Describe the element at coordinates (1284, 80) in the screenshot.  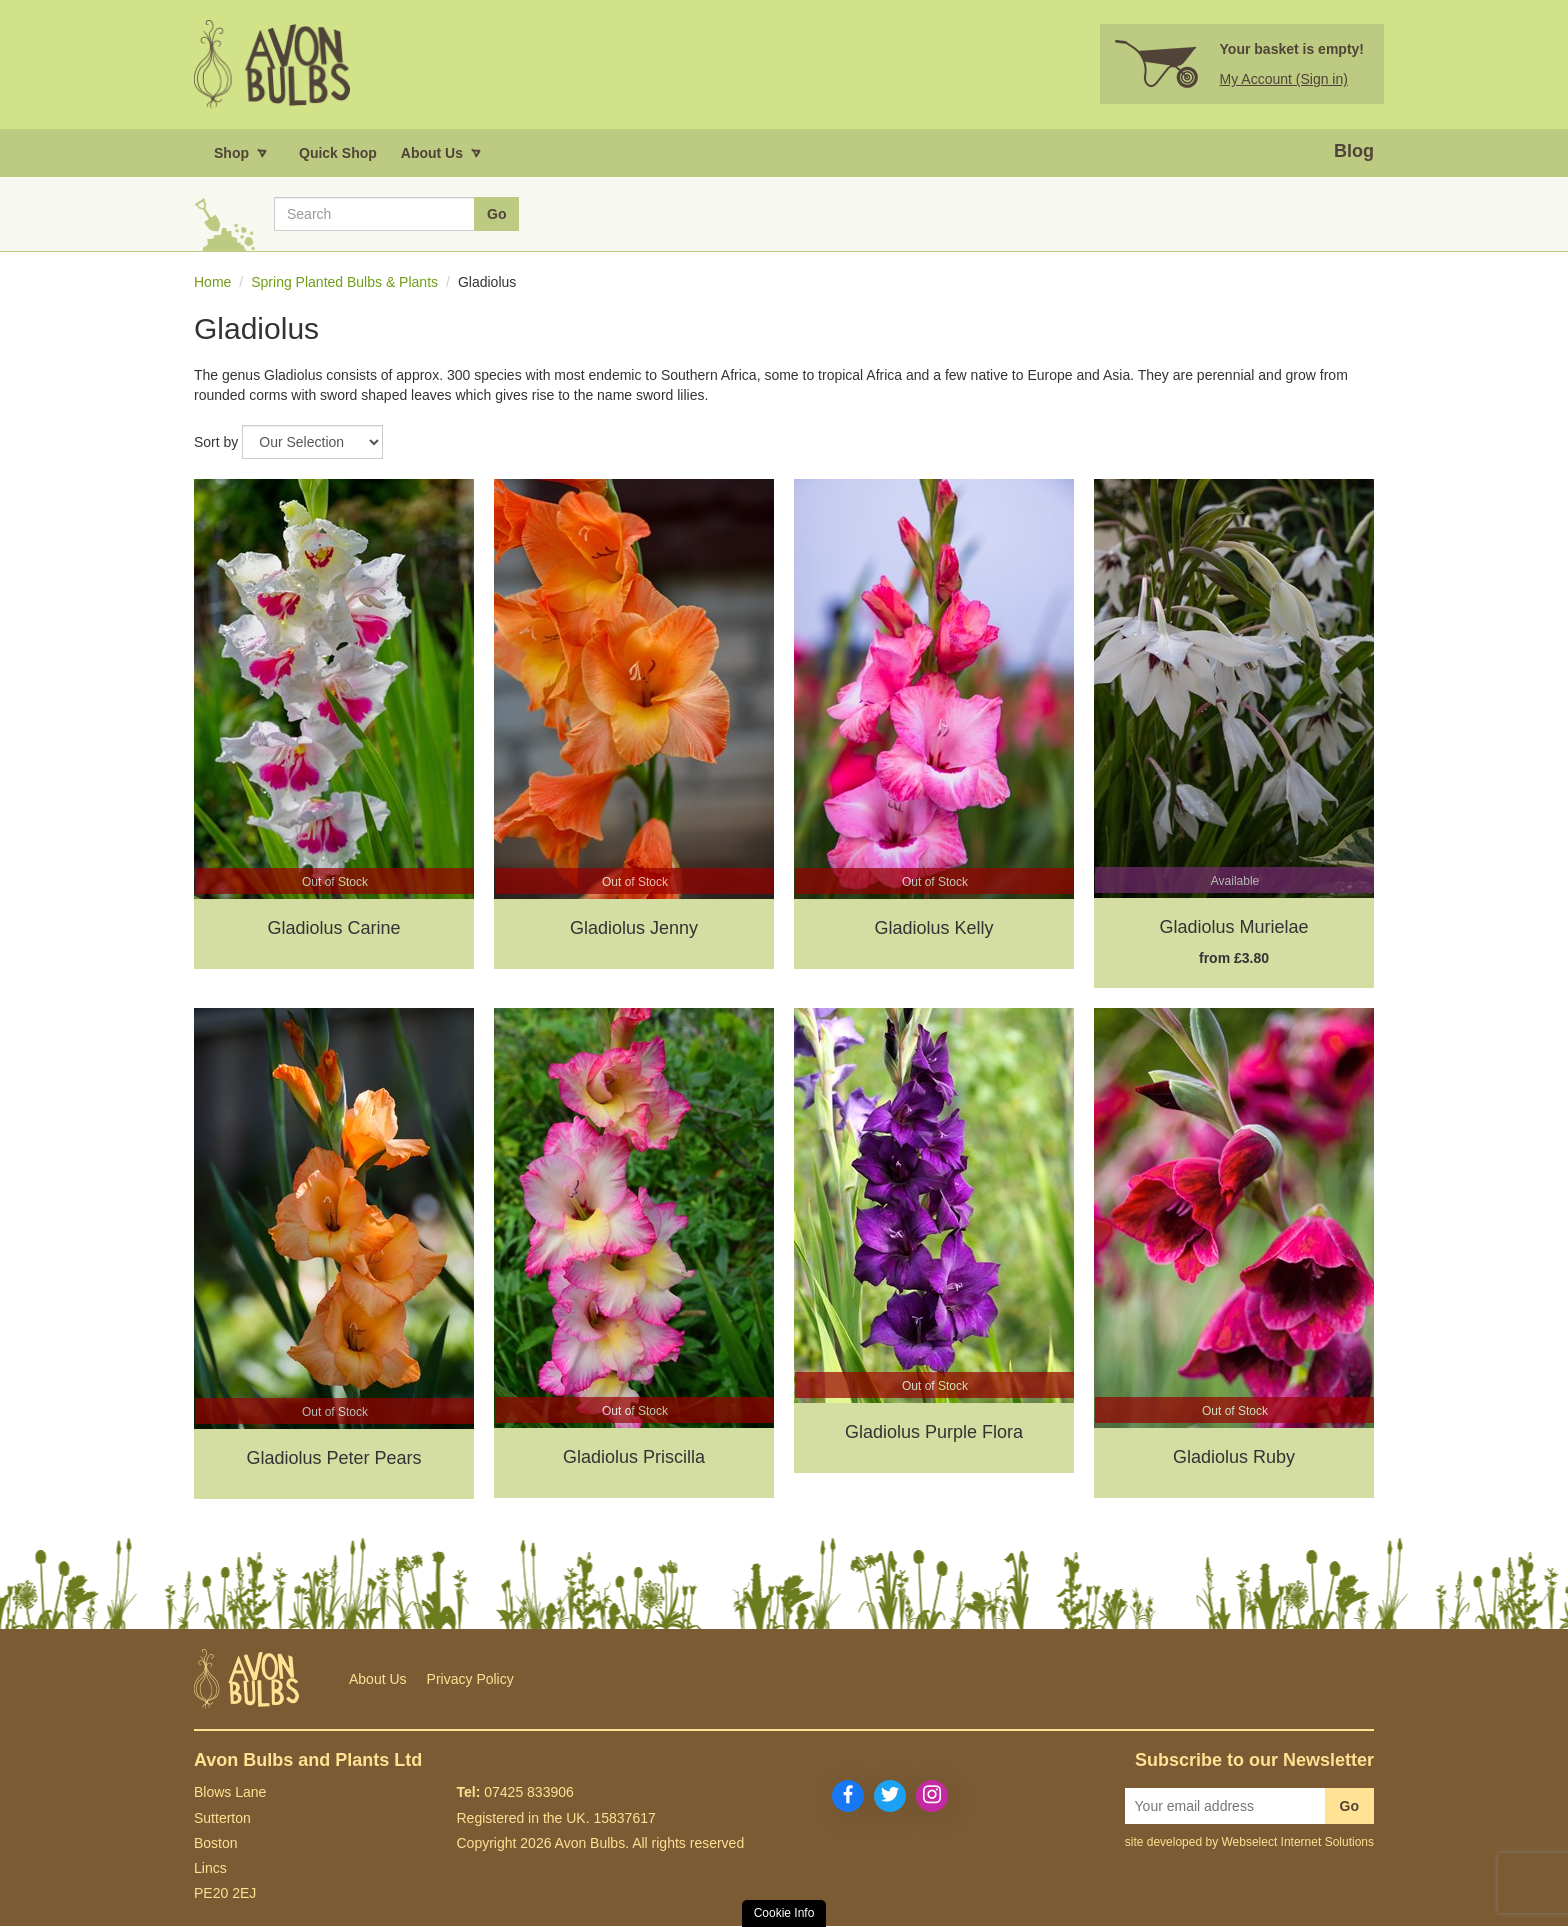
I see `My Account (Sign in)` at that location.